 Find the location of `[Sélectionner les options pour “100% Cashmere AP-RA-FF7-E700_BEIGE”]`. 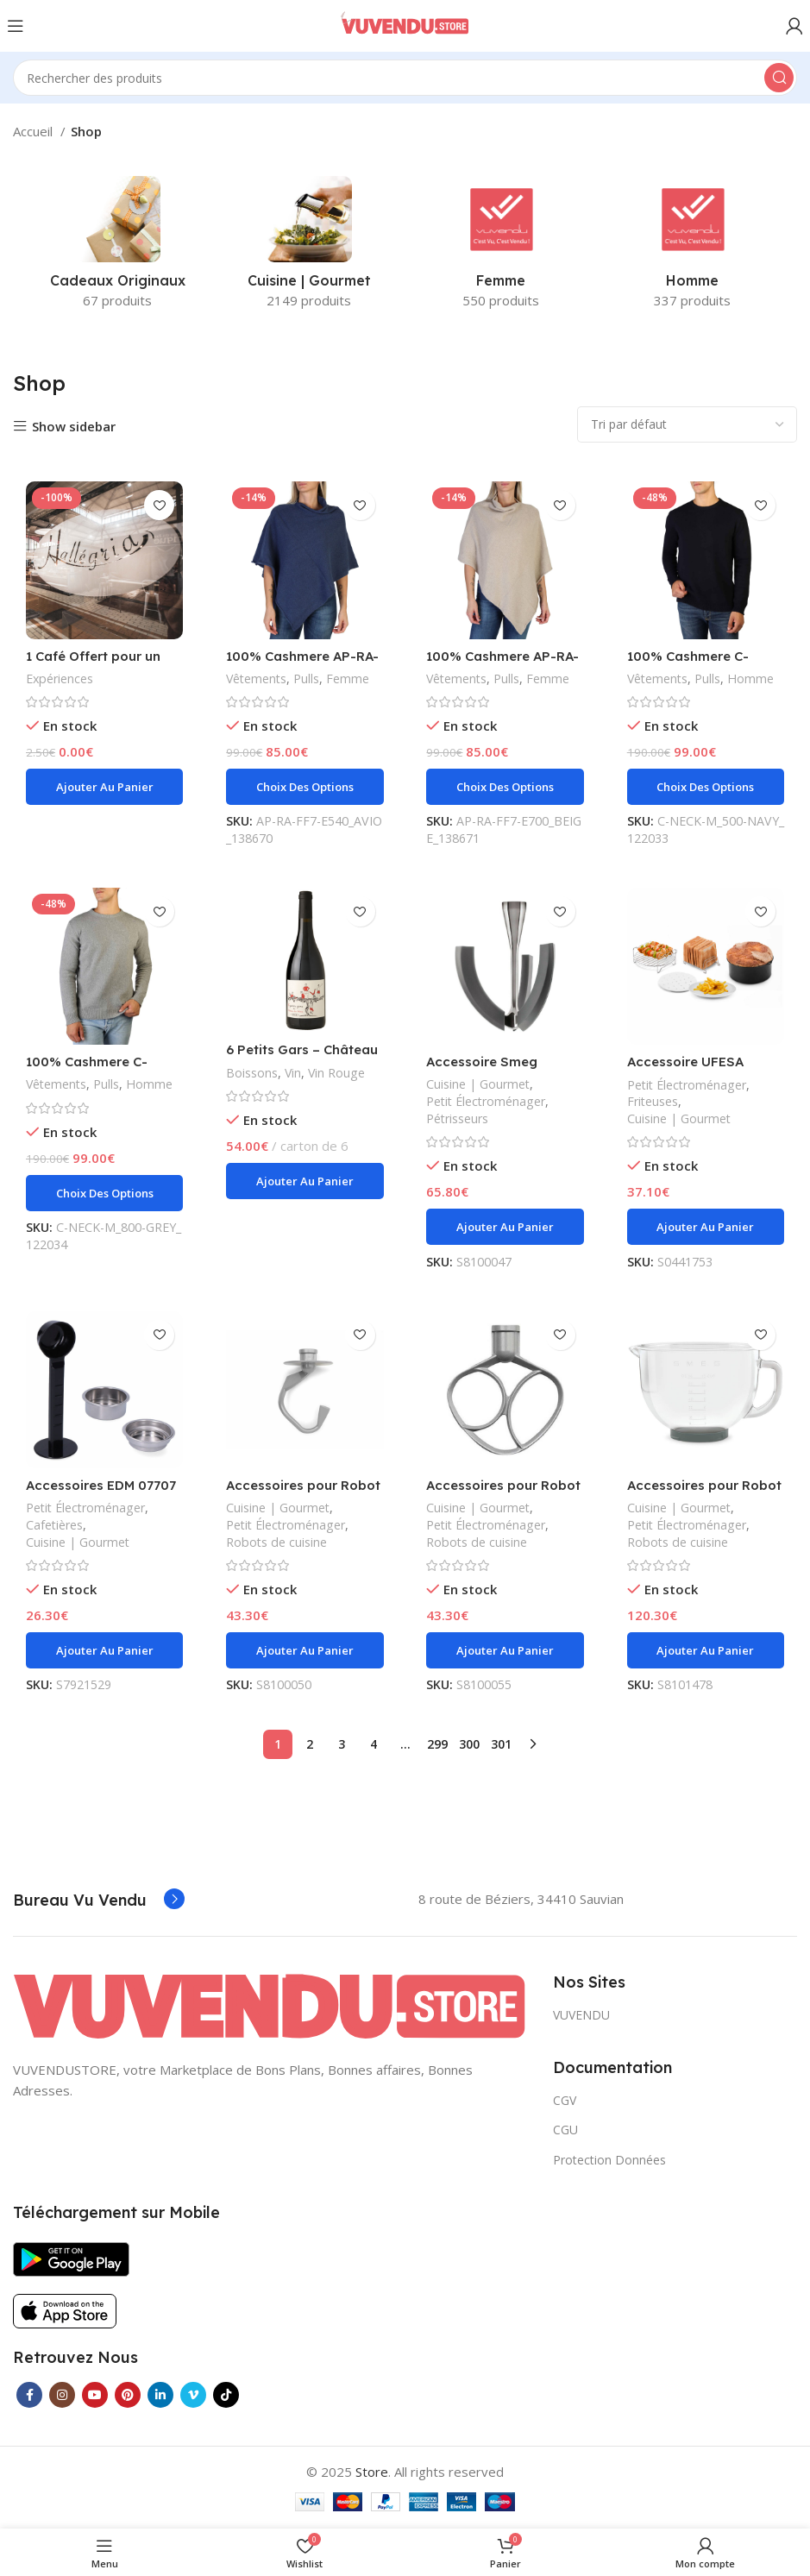

[Sélectionner les options pour “100% Cashmere AP-RA-FF7-E700_BEIGE”] is located at coordinates (505, 787).